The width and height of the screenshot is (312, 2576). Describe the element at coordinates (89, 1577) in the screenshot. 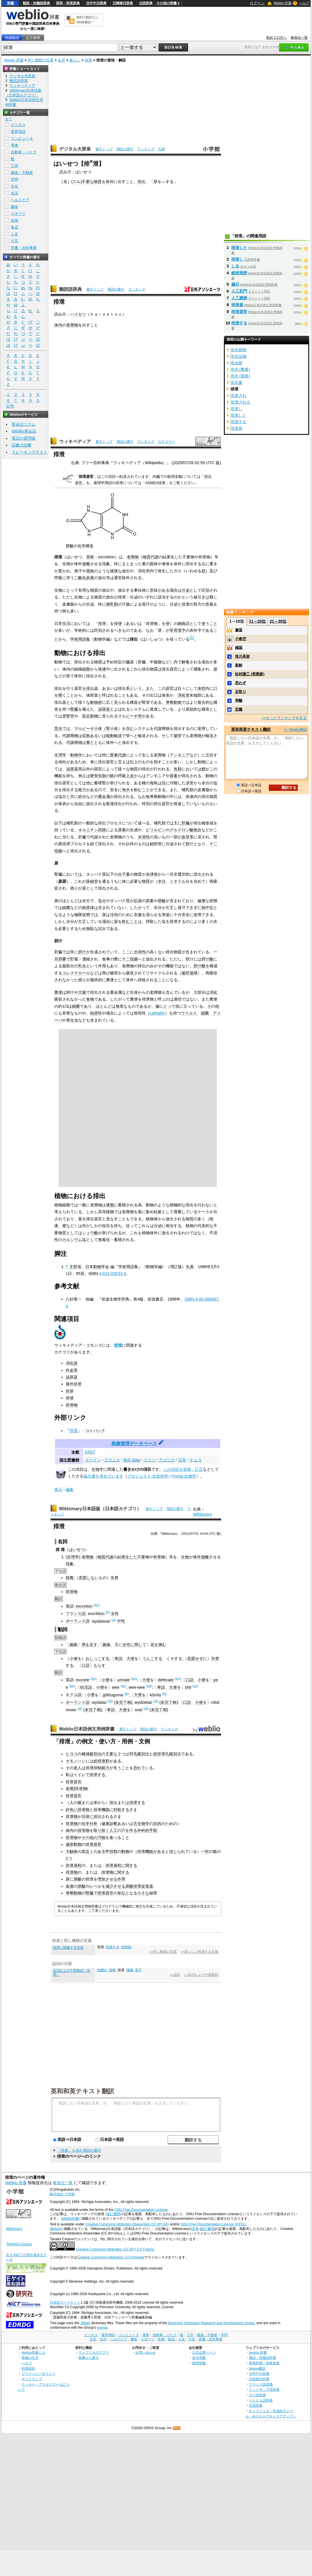

I see `意図しない` at that location.